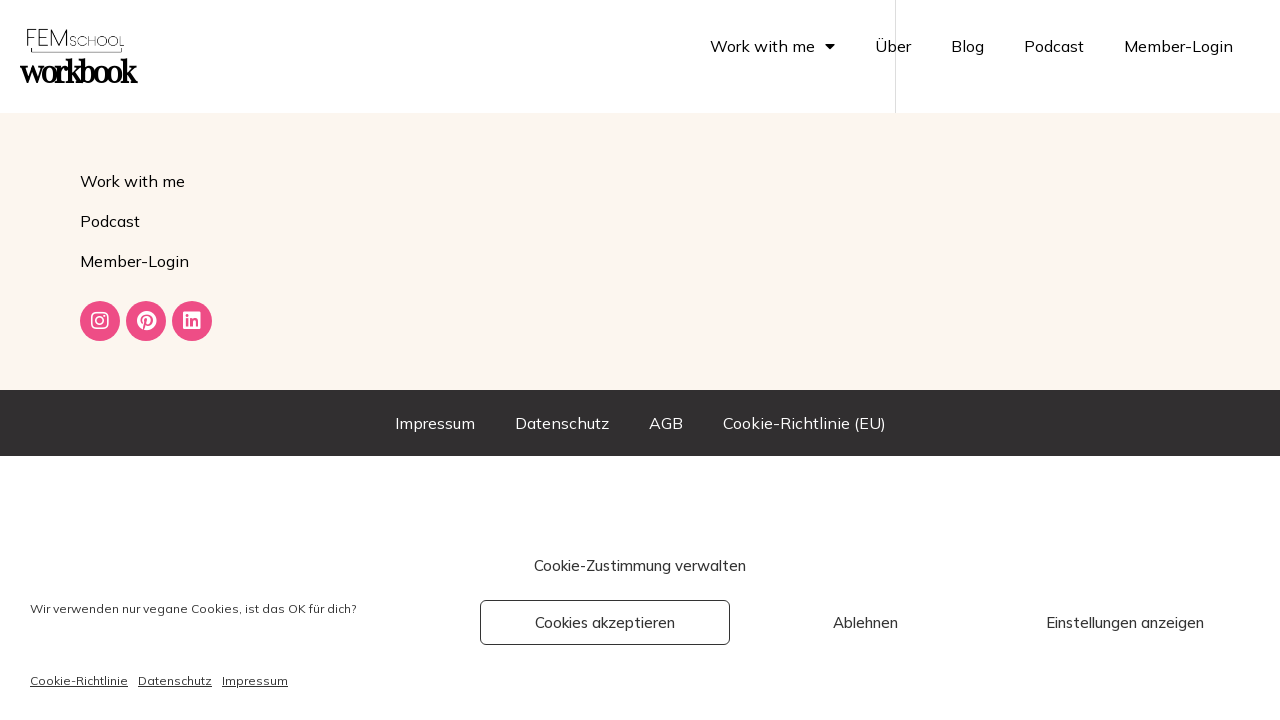  What do you see at coordinates (79, 680) in the screenshot?
I see `Cookie-Richtlinie` at bounding box center [79, 680].